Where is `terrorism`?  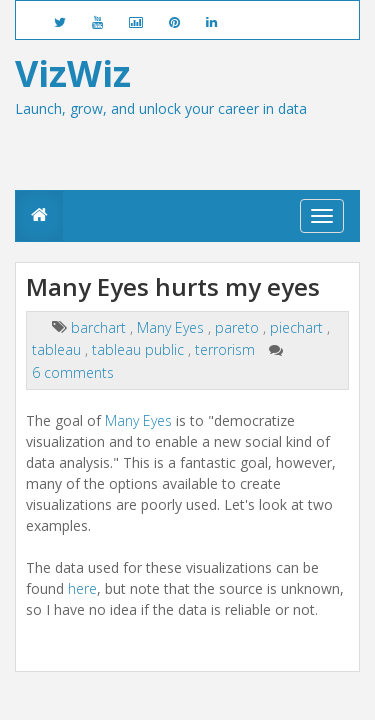 terrorism is located at coordinates (227, 349).